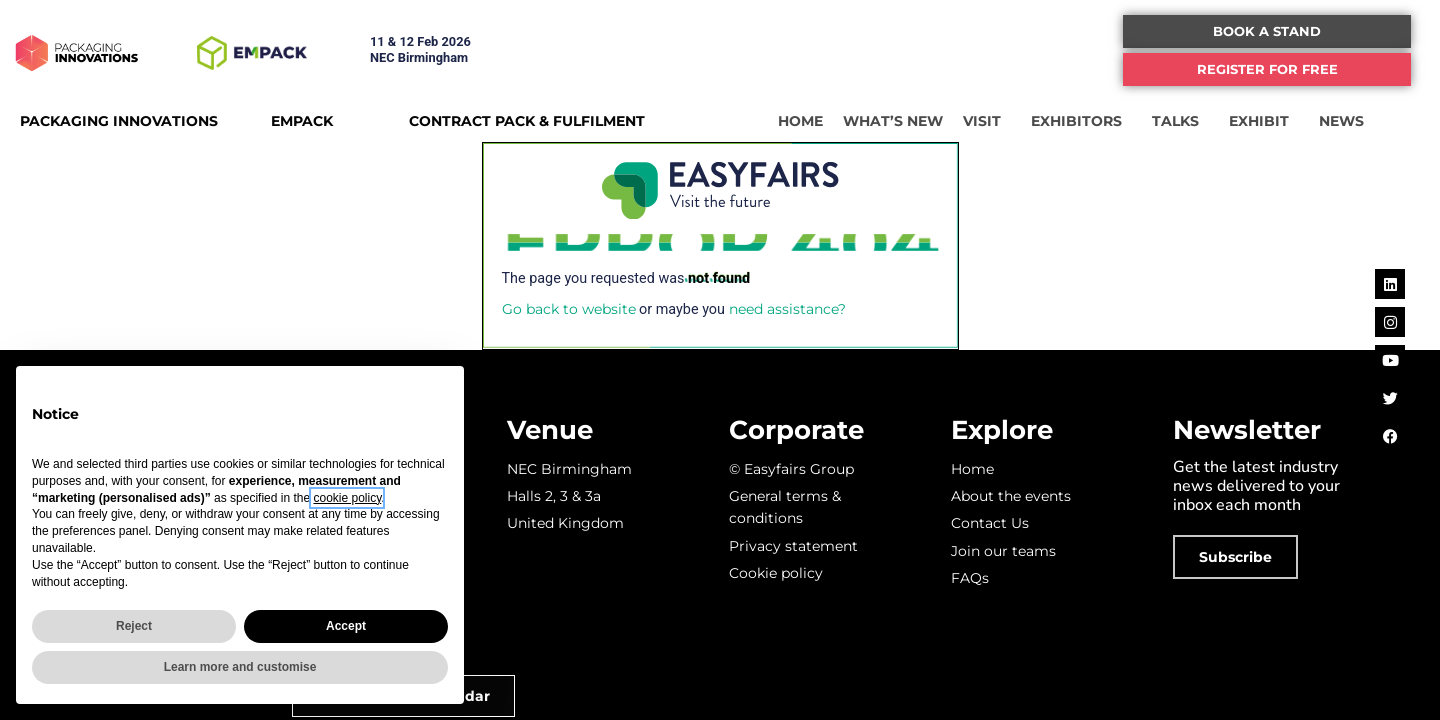 The image size is (1440, 720). What do you see at coordinates (987, 121) in the screenshot?
I see `VISIT` at bounding box center [987, 121].